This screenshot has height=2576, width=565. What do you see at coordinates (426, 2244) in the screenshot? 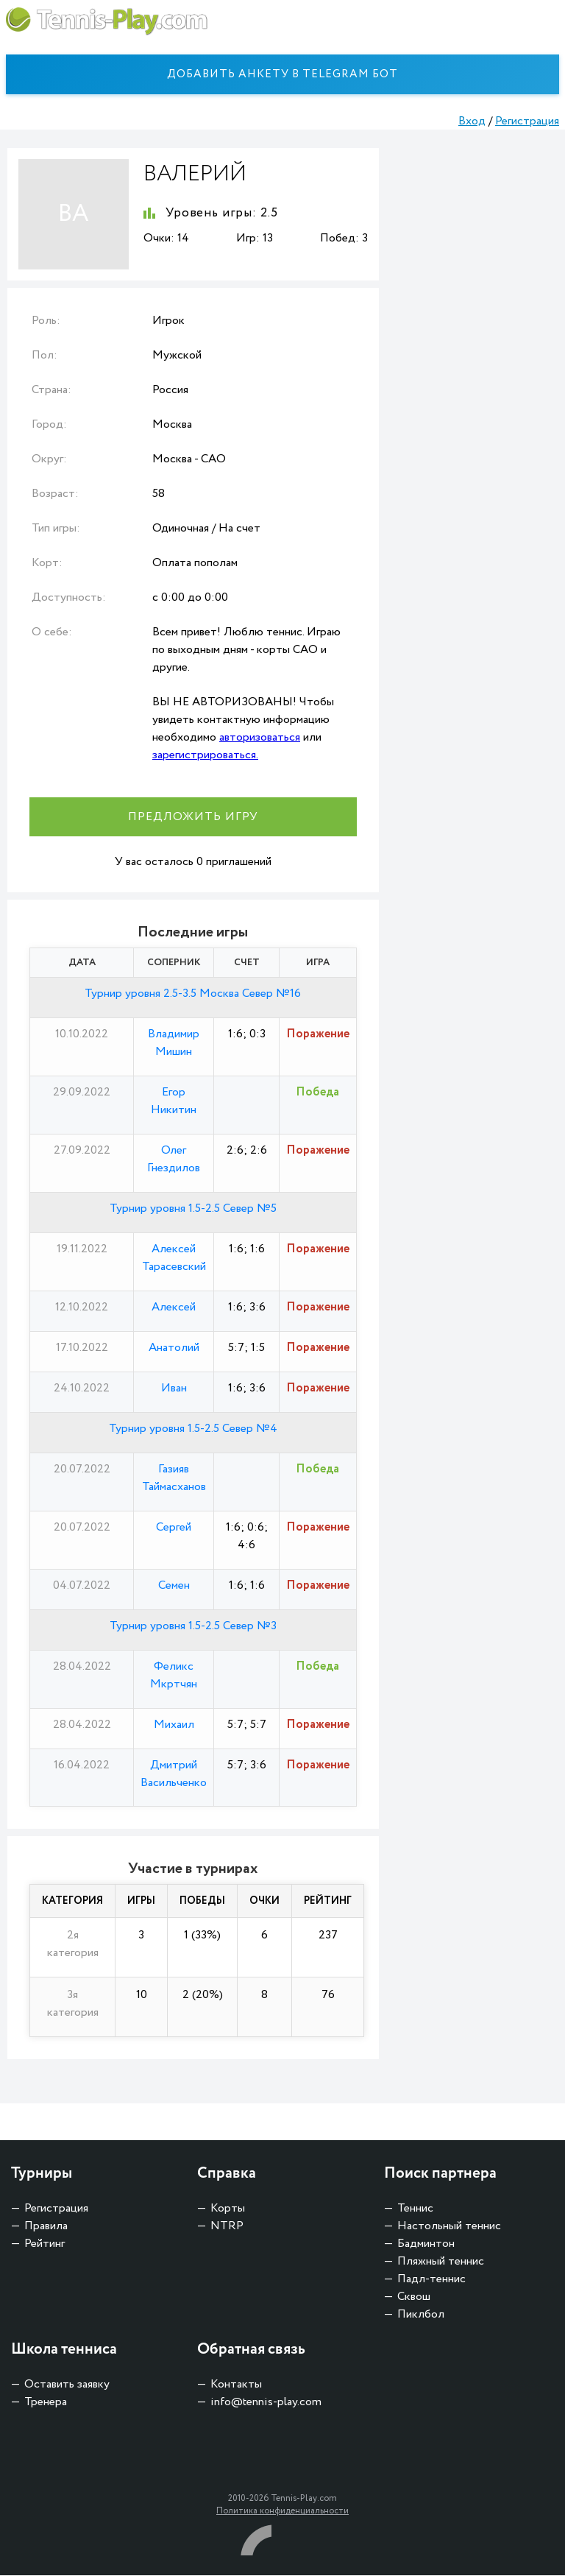
I see `Бадминтон` at bounding box center [426, 2244].